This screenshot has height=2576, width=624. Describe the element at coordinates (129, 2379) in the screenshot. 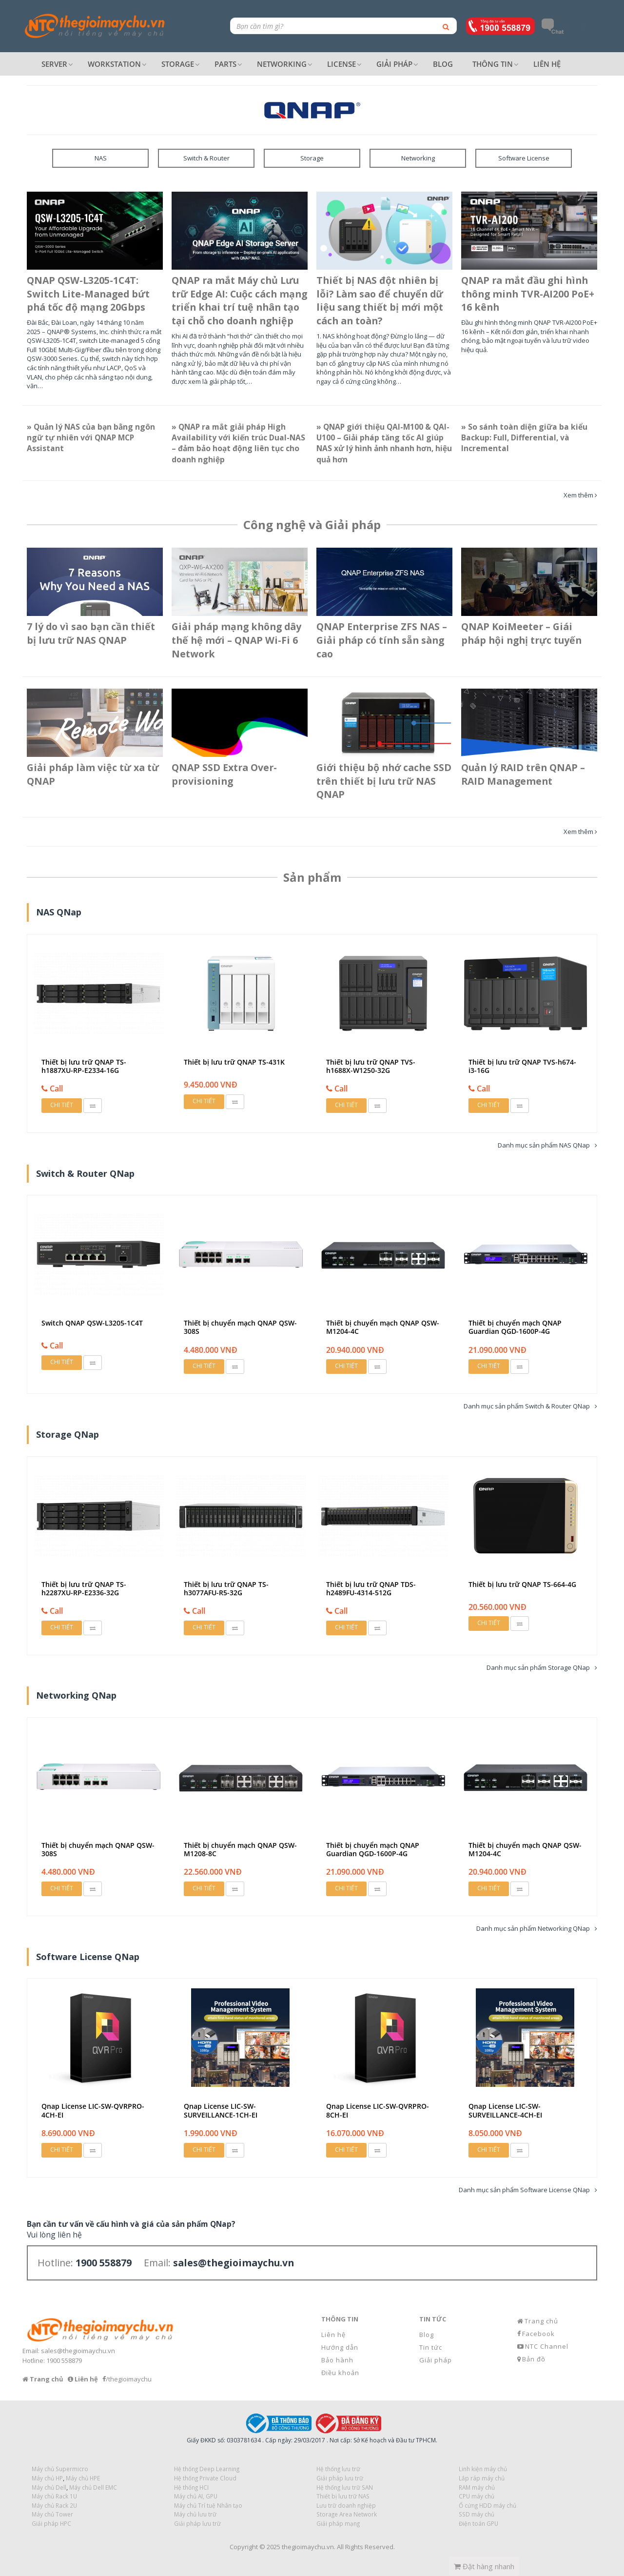

I see `/thegioimaychu` at that location.